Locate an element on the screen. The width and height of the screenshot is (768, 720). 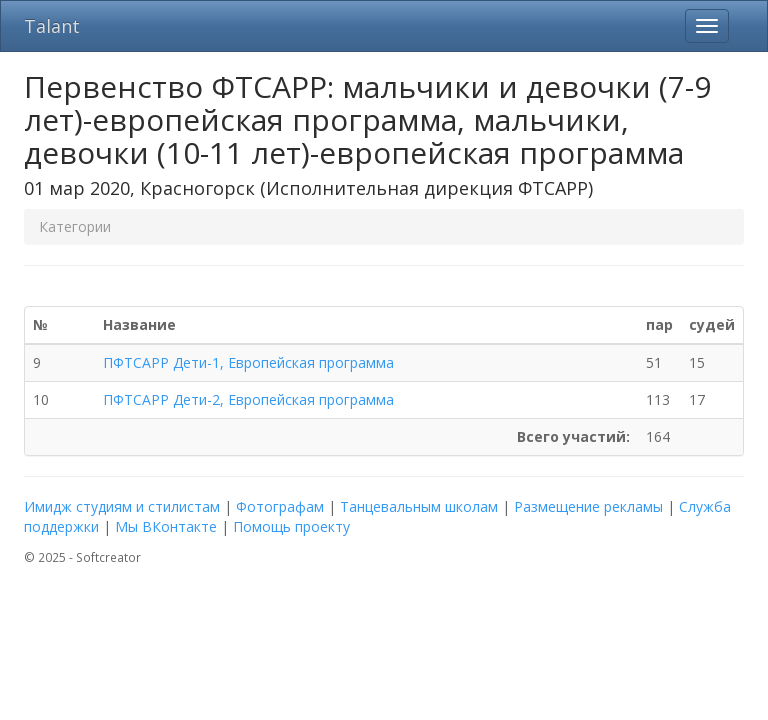
Имидж студиям и стилистам is located at coordinates (122, 506).